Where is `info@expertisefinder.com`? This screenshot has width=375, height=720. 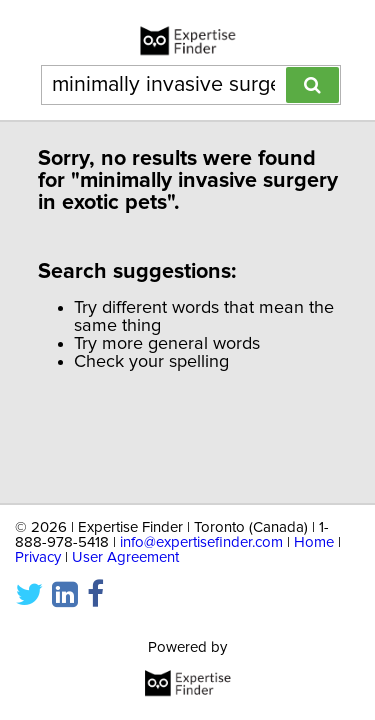
info@expertisefinder.com is located at coordinates (201, 532).